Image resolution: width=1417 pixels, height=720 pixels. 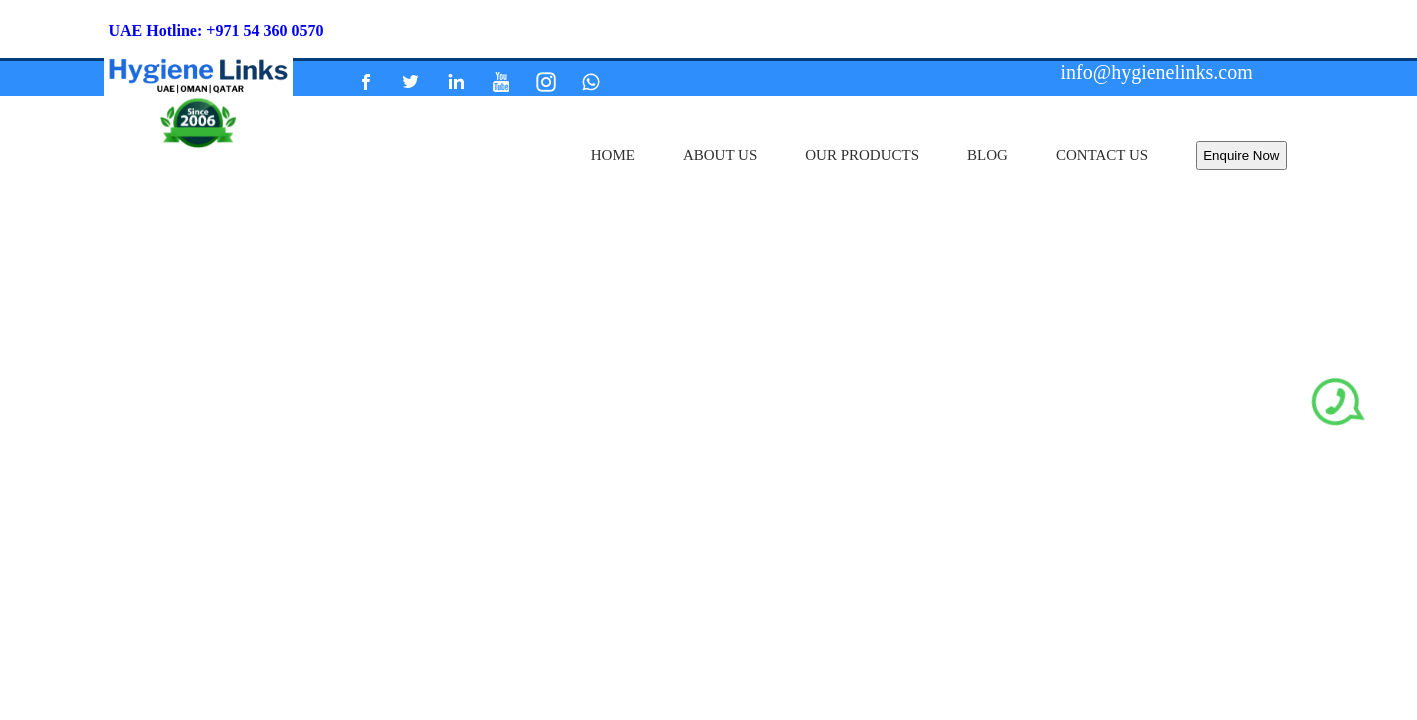 I want to click on Blog, so click(x=987, y=155).